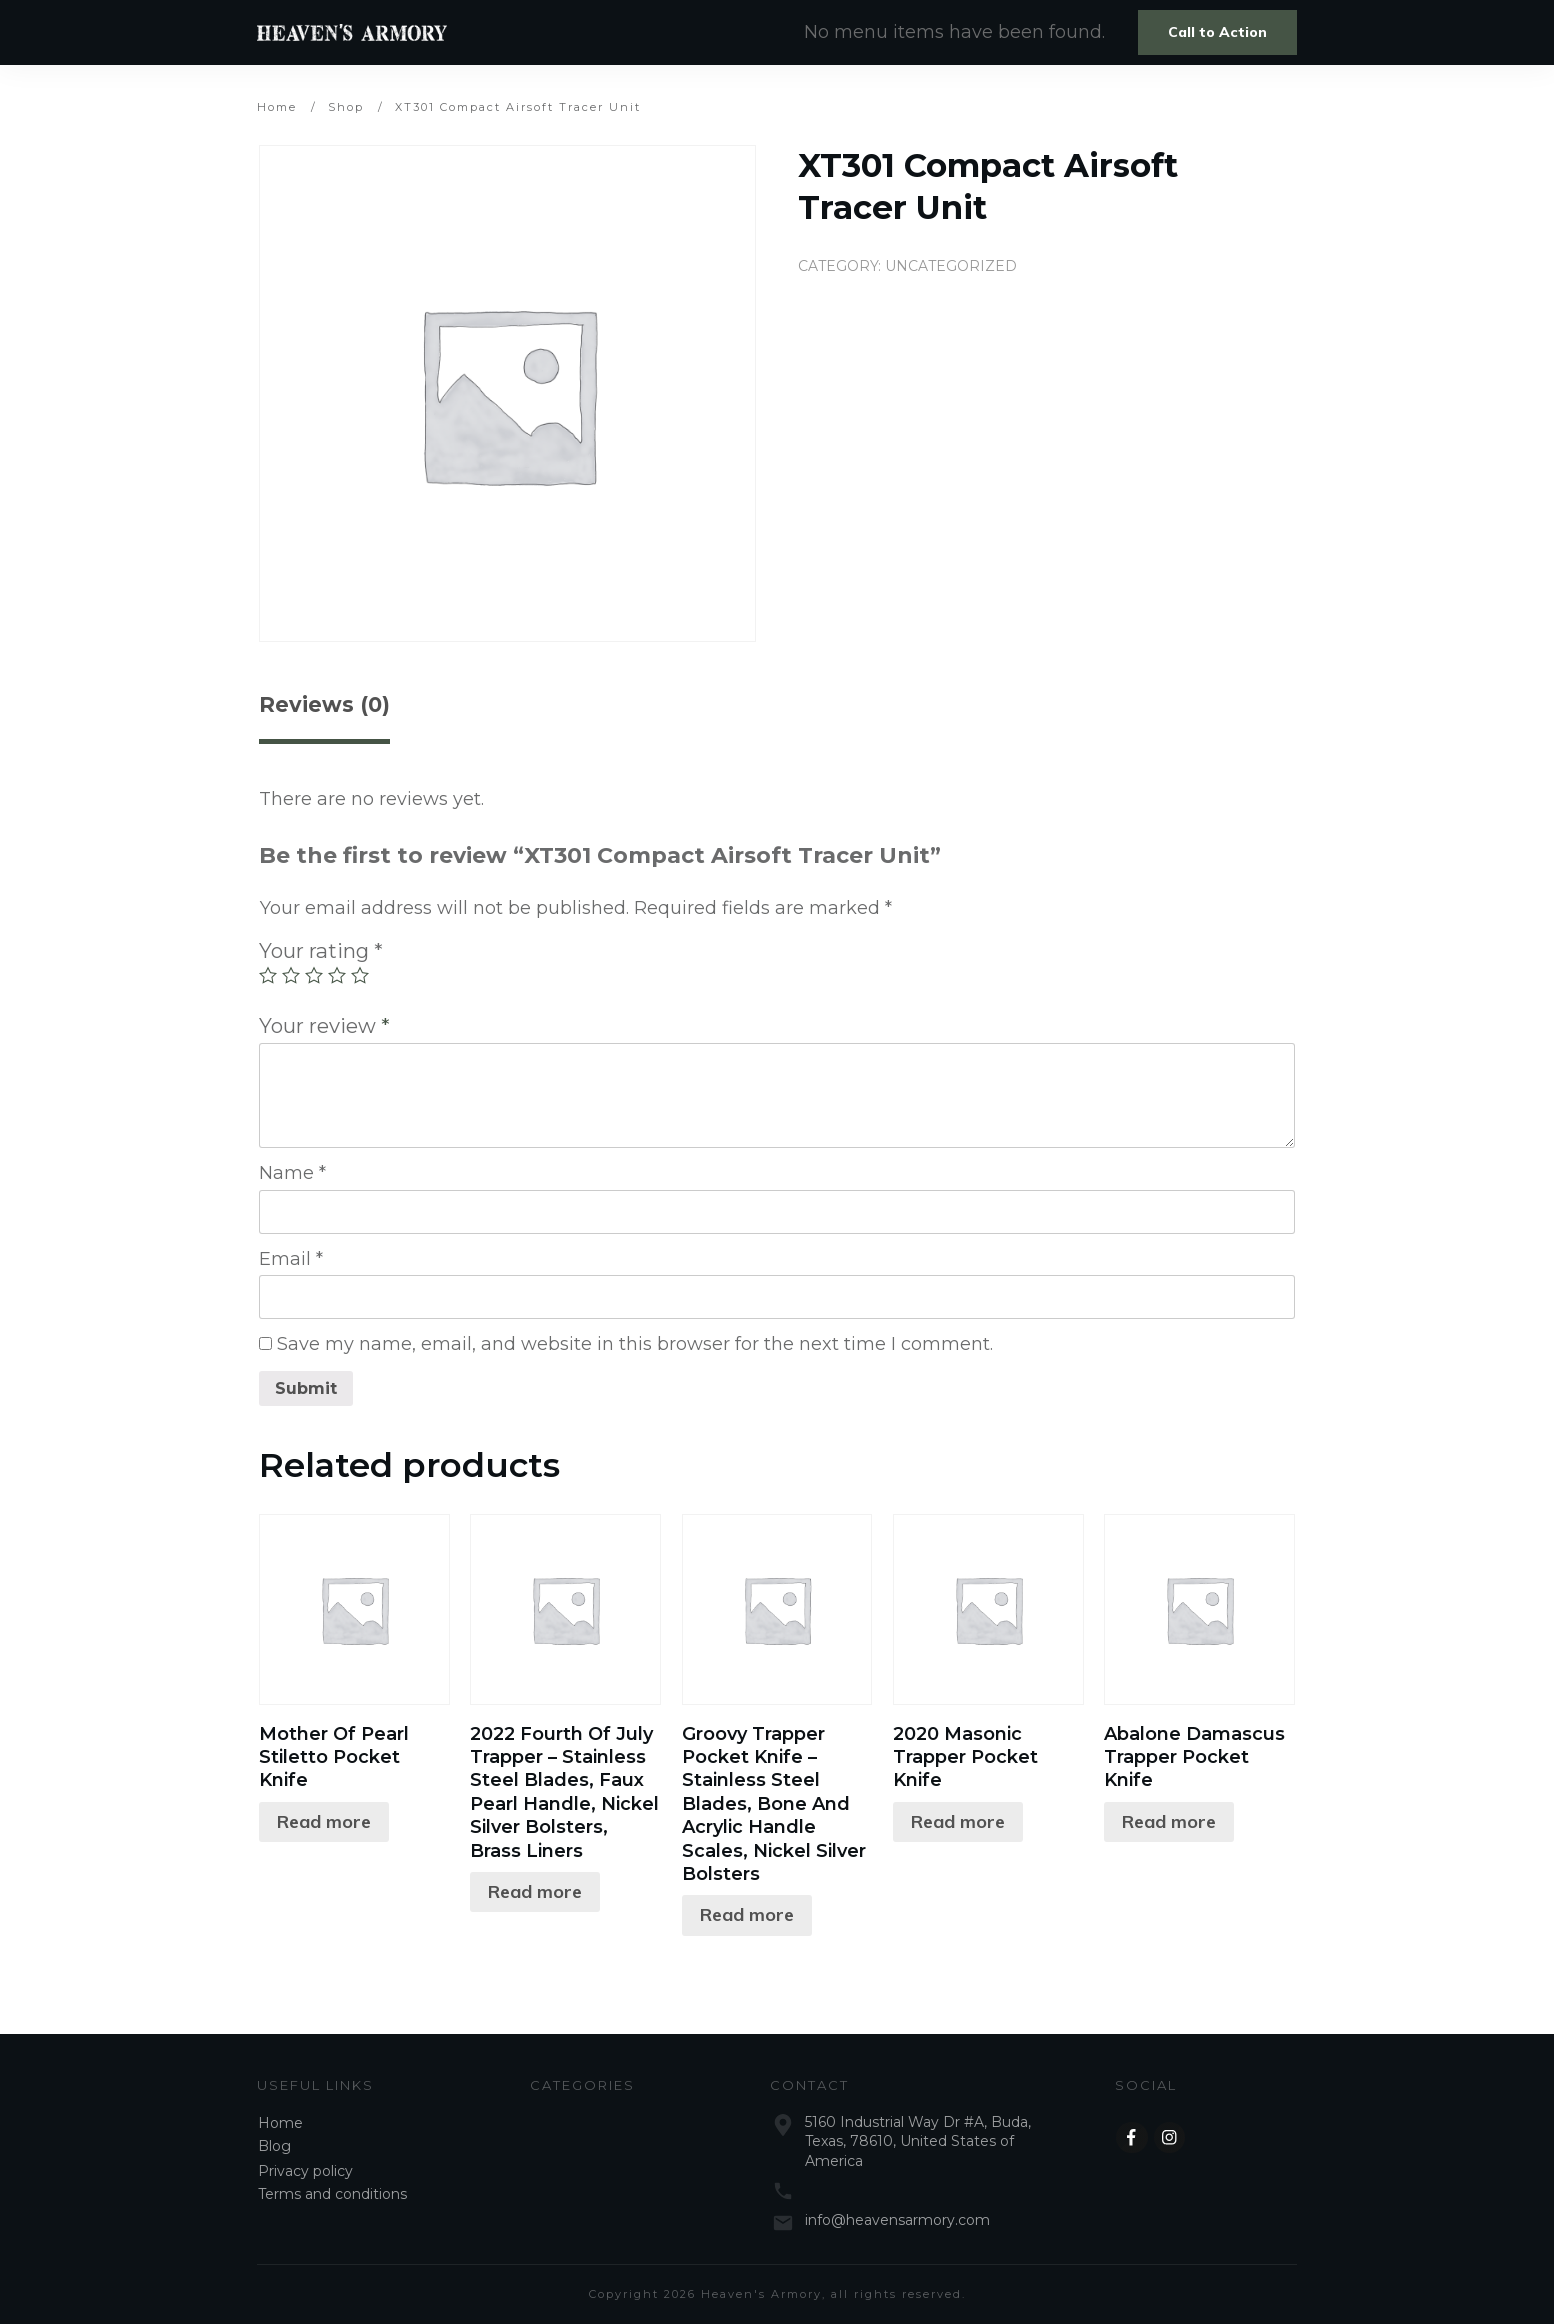 The width and height of the screenshot is (1554, 2324). Describe the element at coordinates (958, 1821) in the screenshot. I see `Read more [Read more about “2020 Masonic Trapper Pocket Knife”]` at that location.